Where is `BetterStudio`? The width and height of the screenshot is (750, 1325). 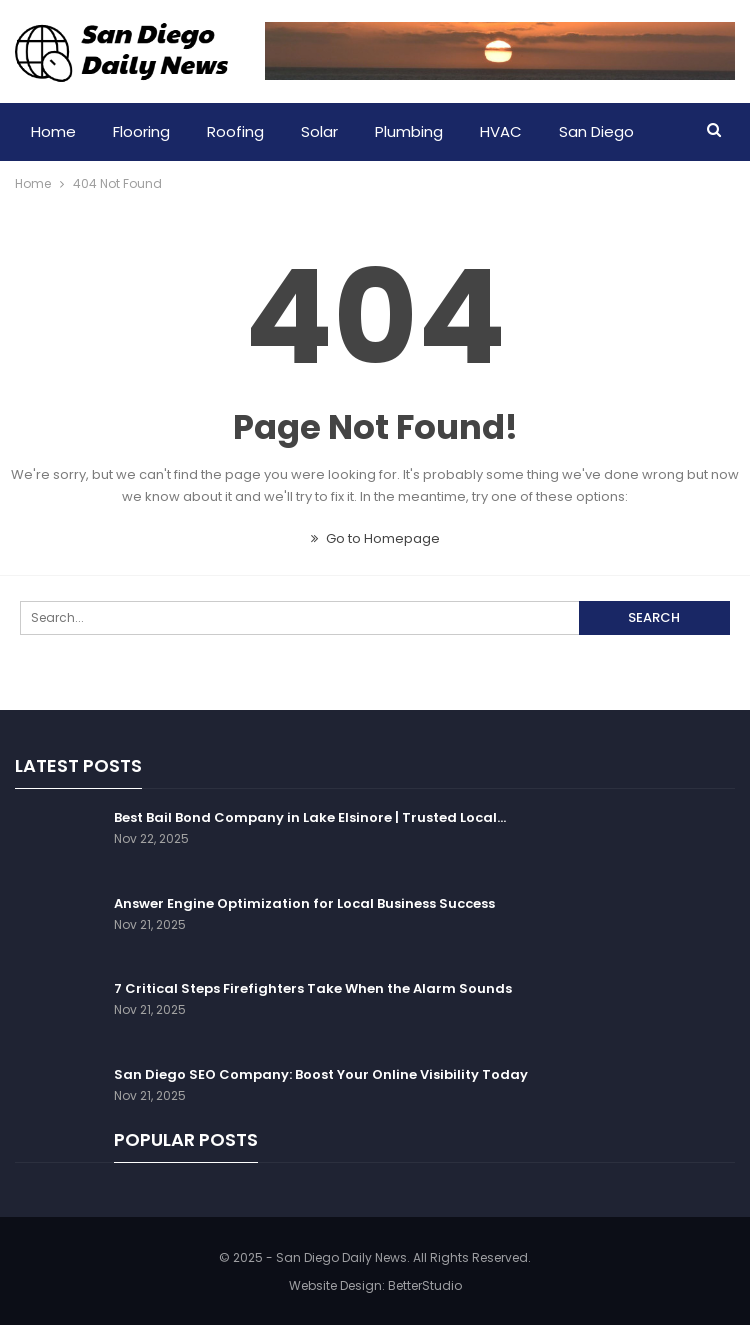 BetterStudio is located at coordinates (425, 1285).